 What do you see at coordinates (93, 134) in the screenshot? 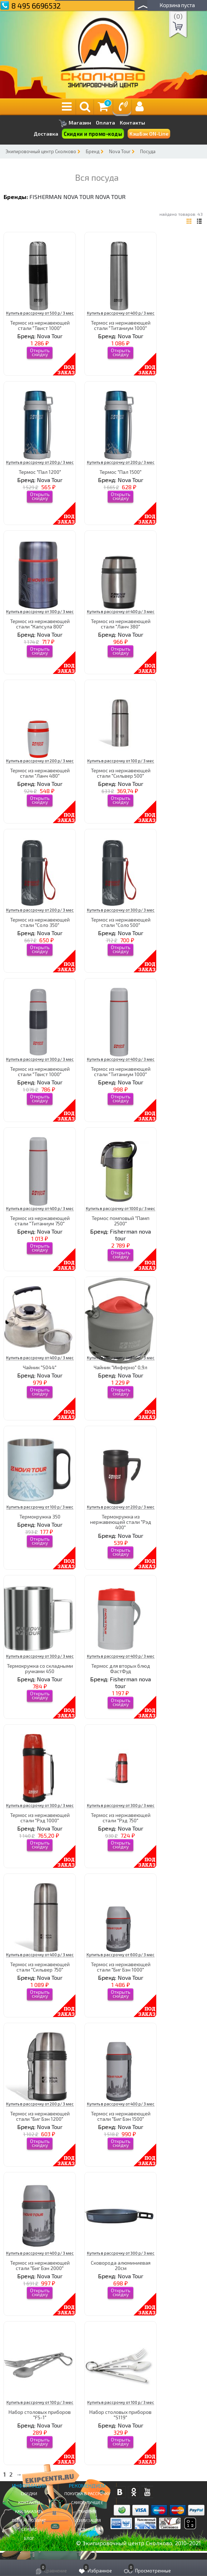
I see `Скидки и промо-коды` at bounding box center [93, 134].